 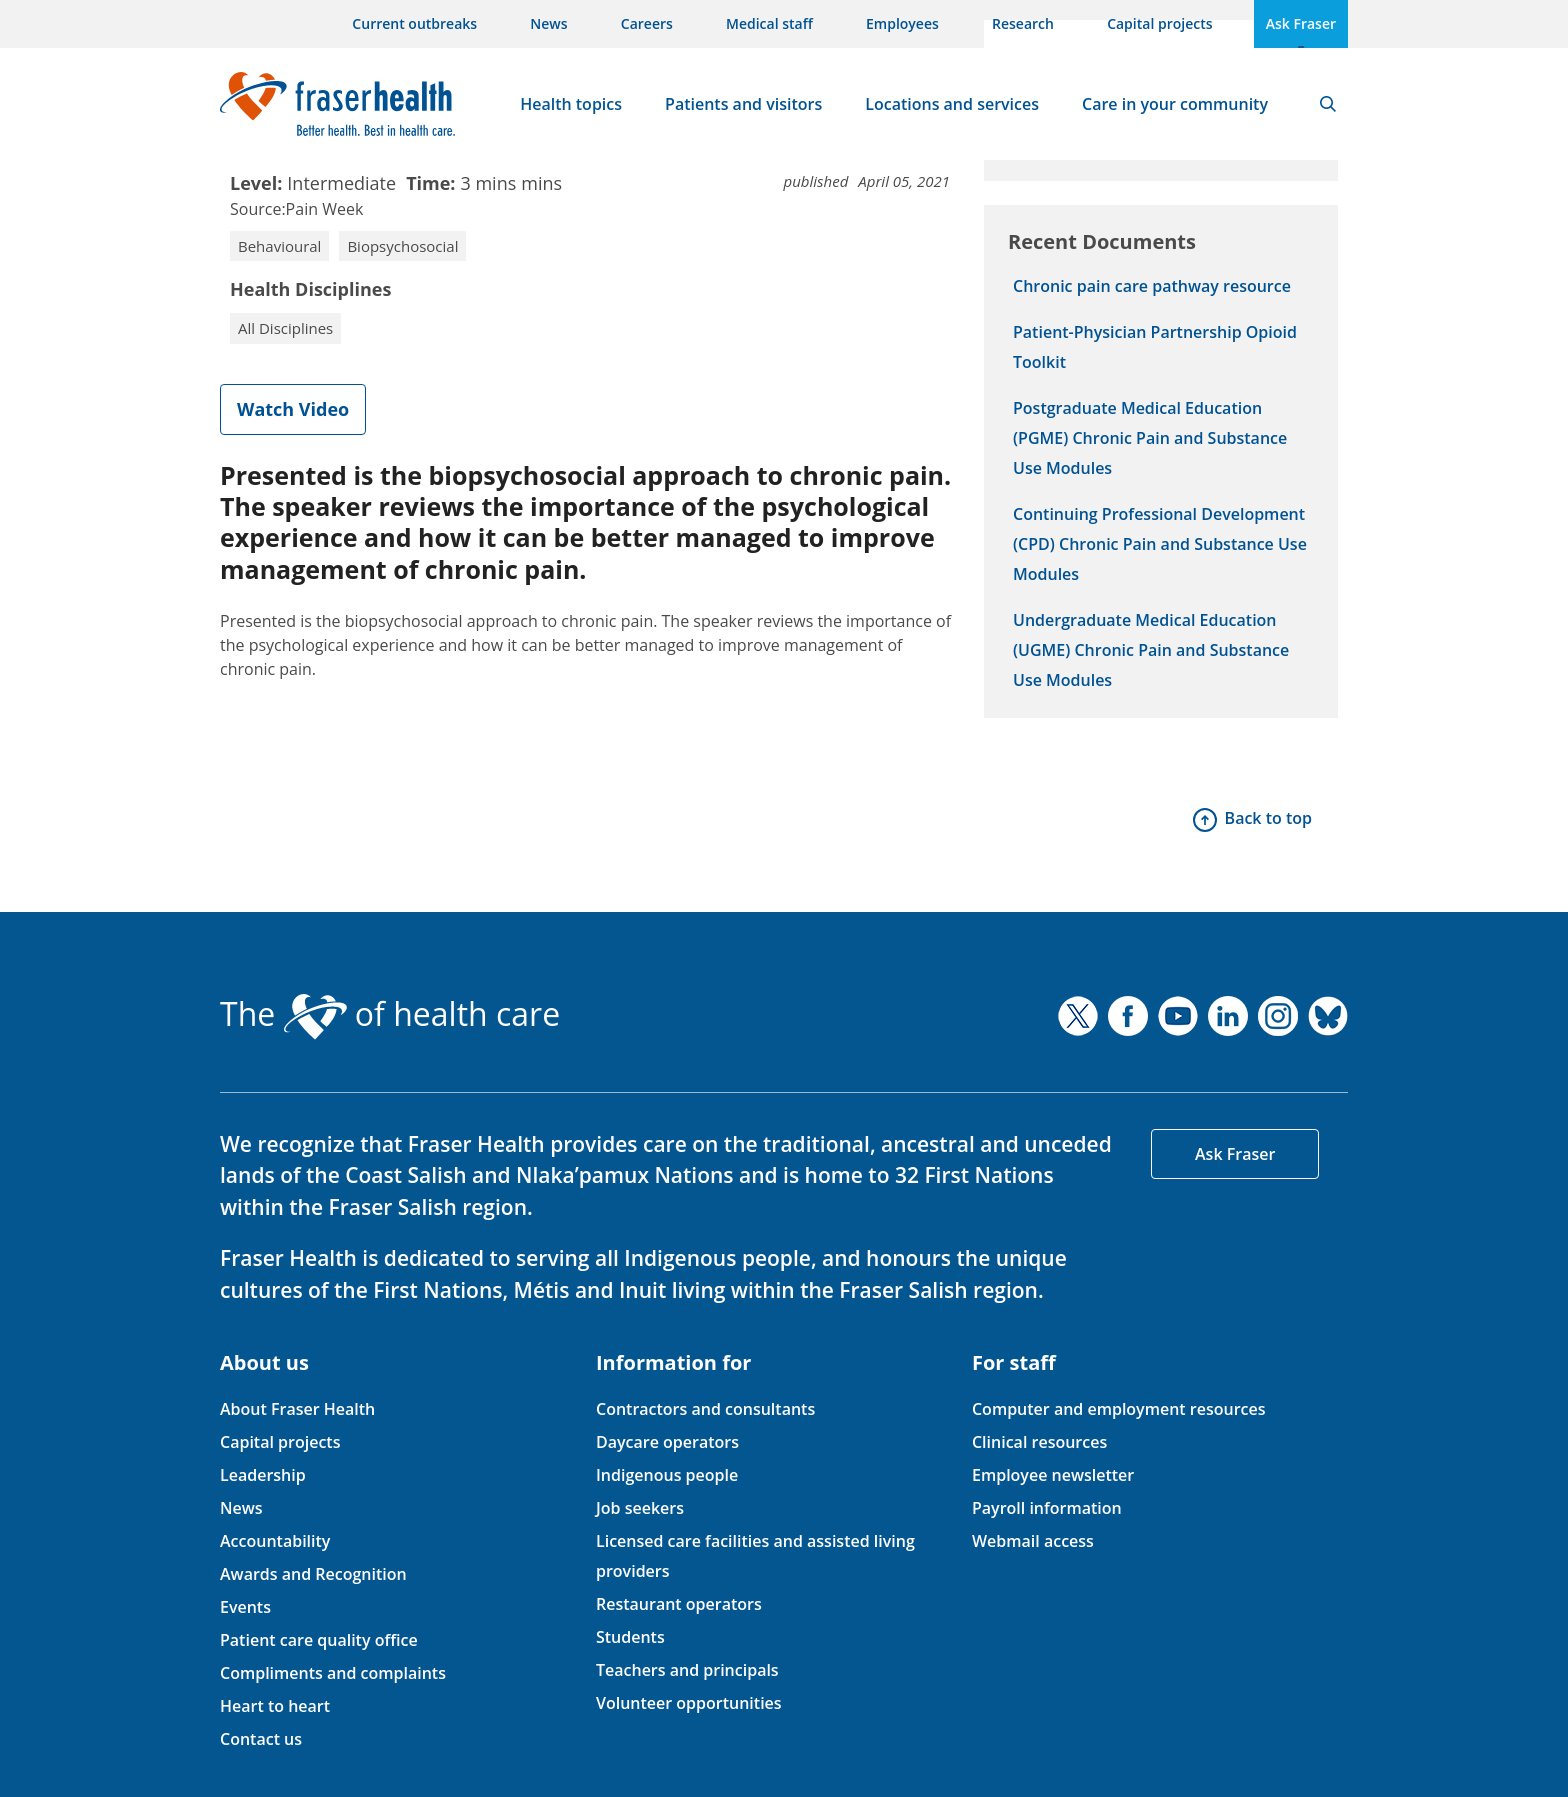 I want to click on Watch Video, so click(x=293, y=409).